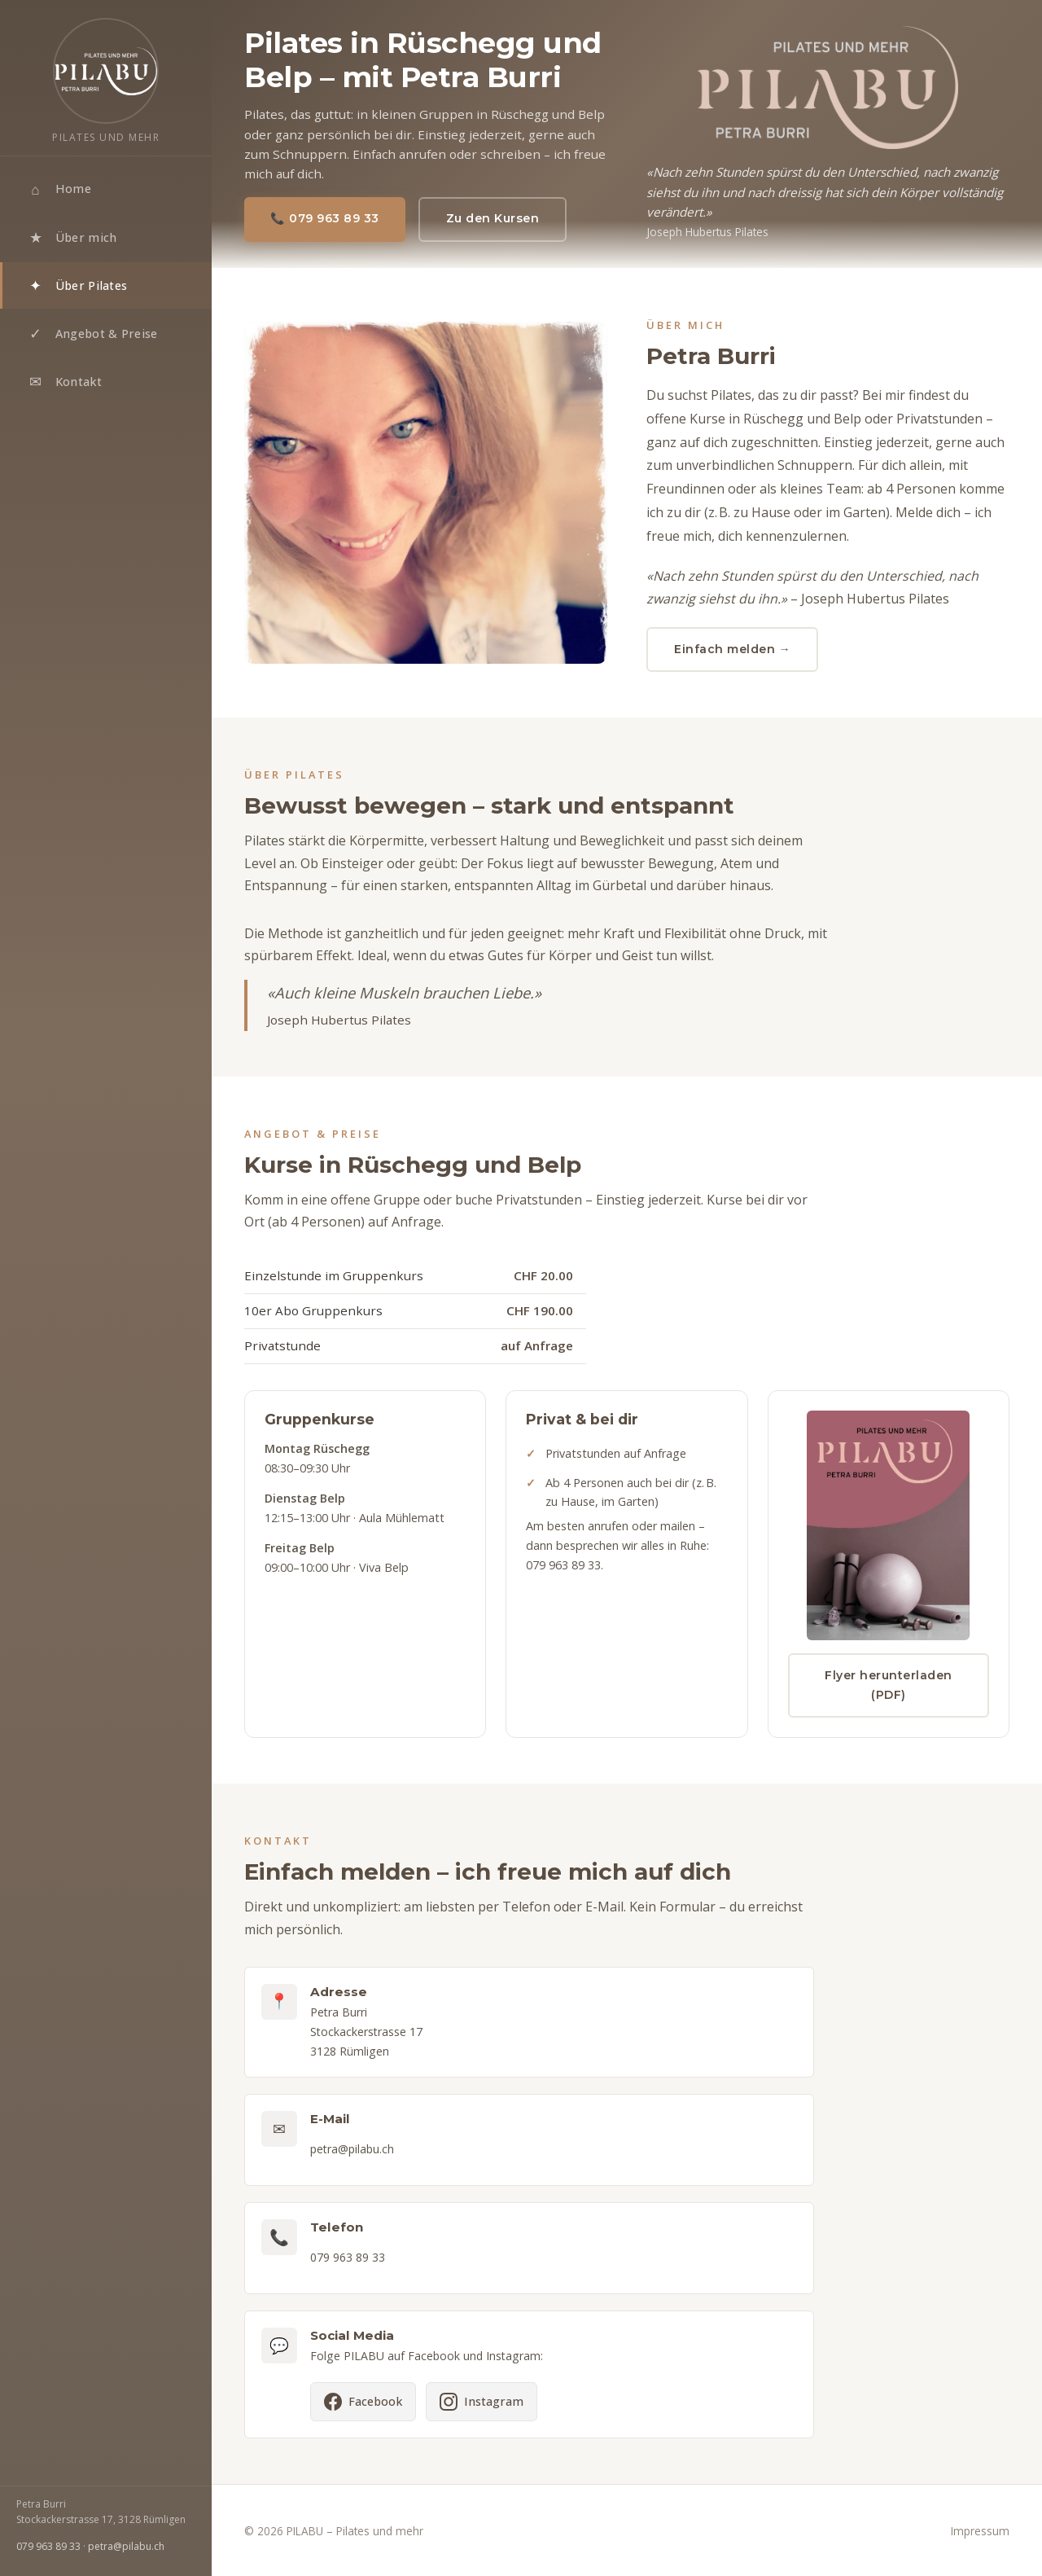 This screenshot has height=2576, width=1042. I want to click on Über Pilates, so click(77, 286).